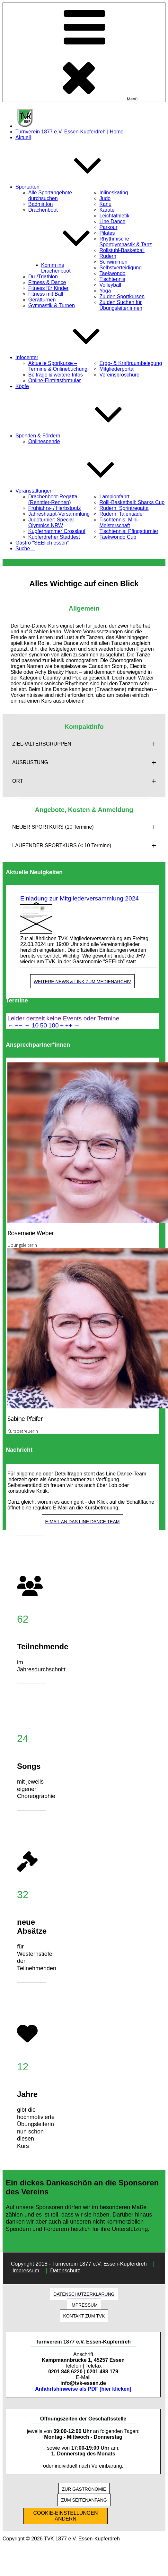 The image size is (168, 2576). I want to click on Fitness für Kinder, so click(48, 288).